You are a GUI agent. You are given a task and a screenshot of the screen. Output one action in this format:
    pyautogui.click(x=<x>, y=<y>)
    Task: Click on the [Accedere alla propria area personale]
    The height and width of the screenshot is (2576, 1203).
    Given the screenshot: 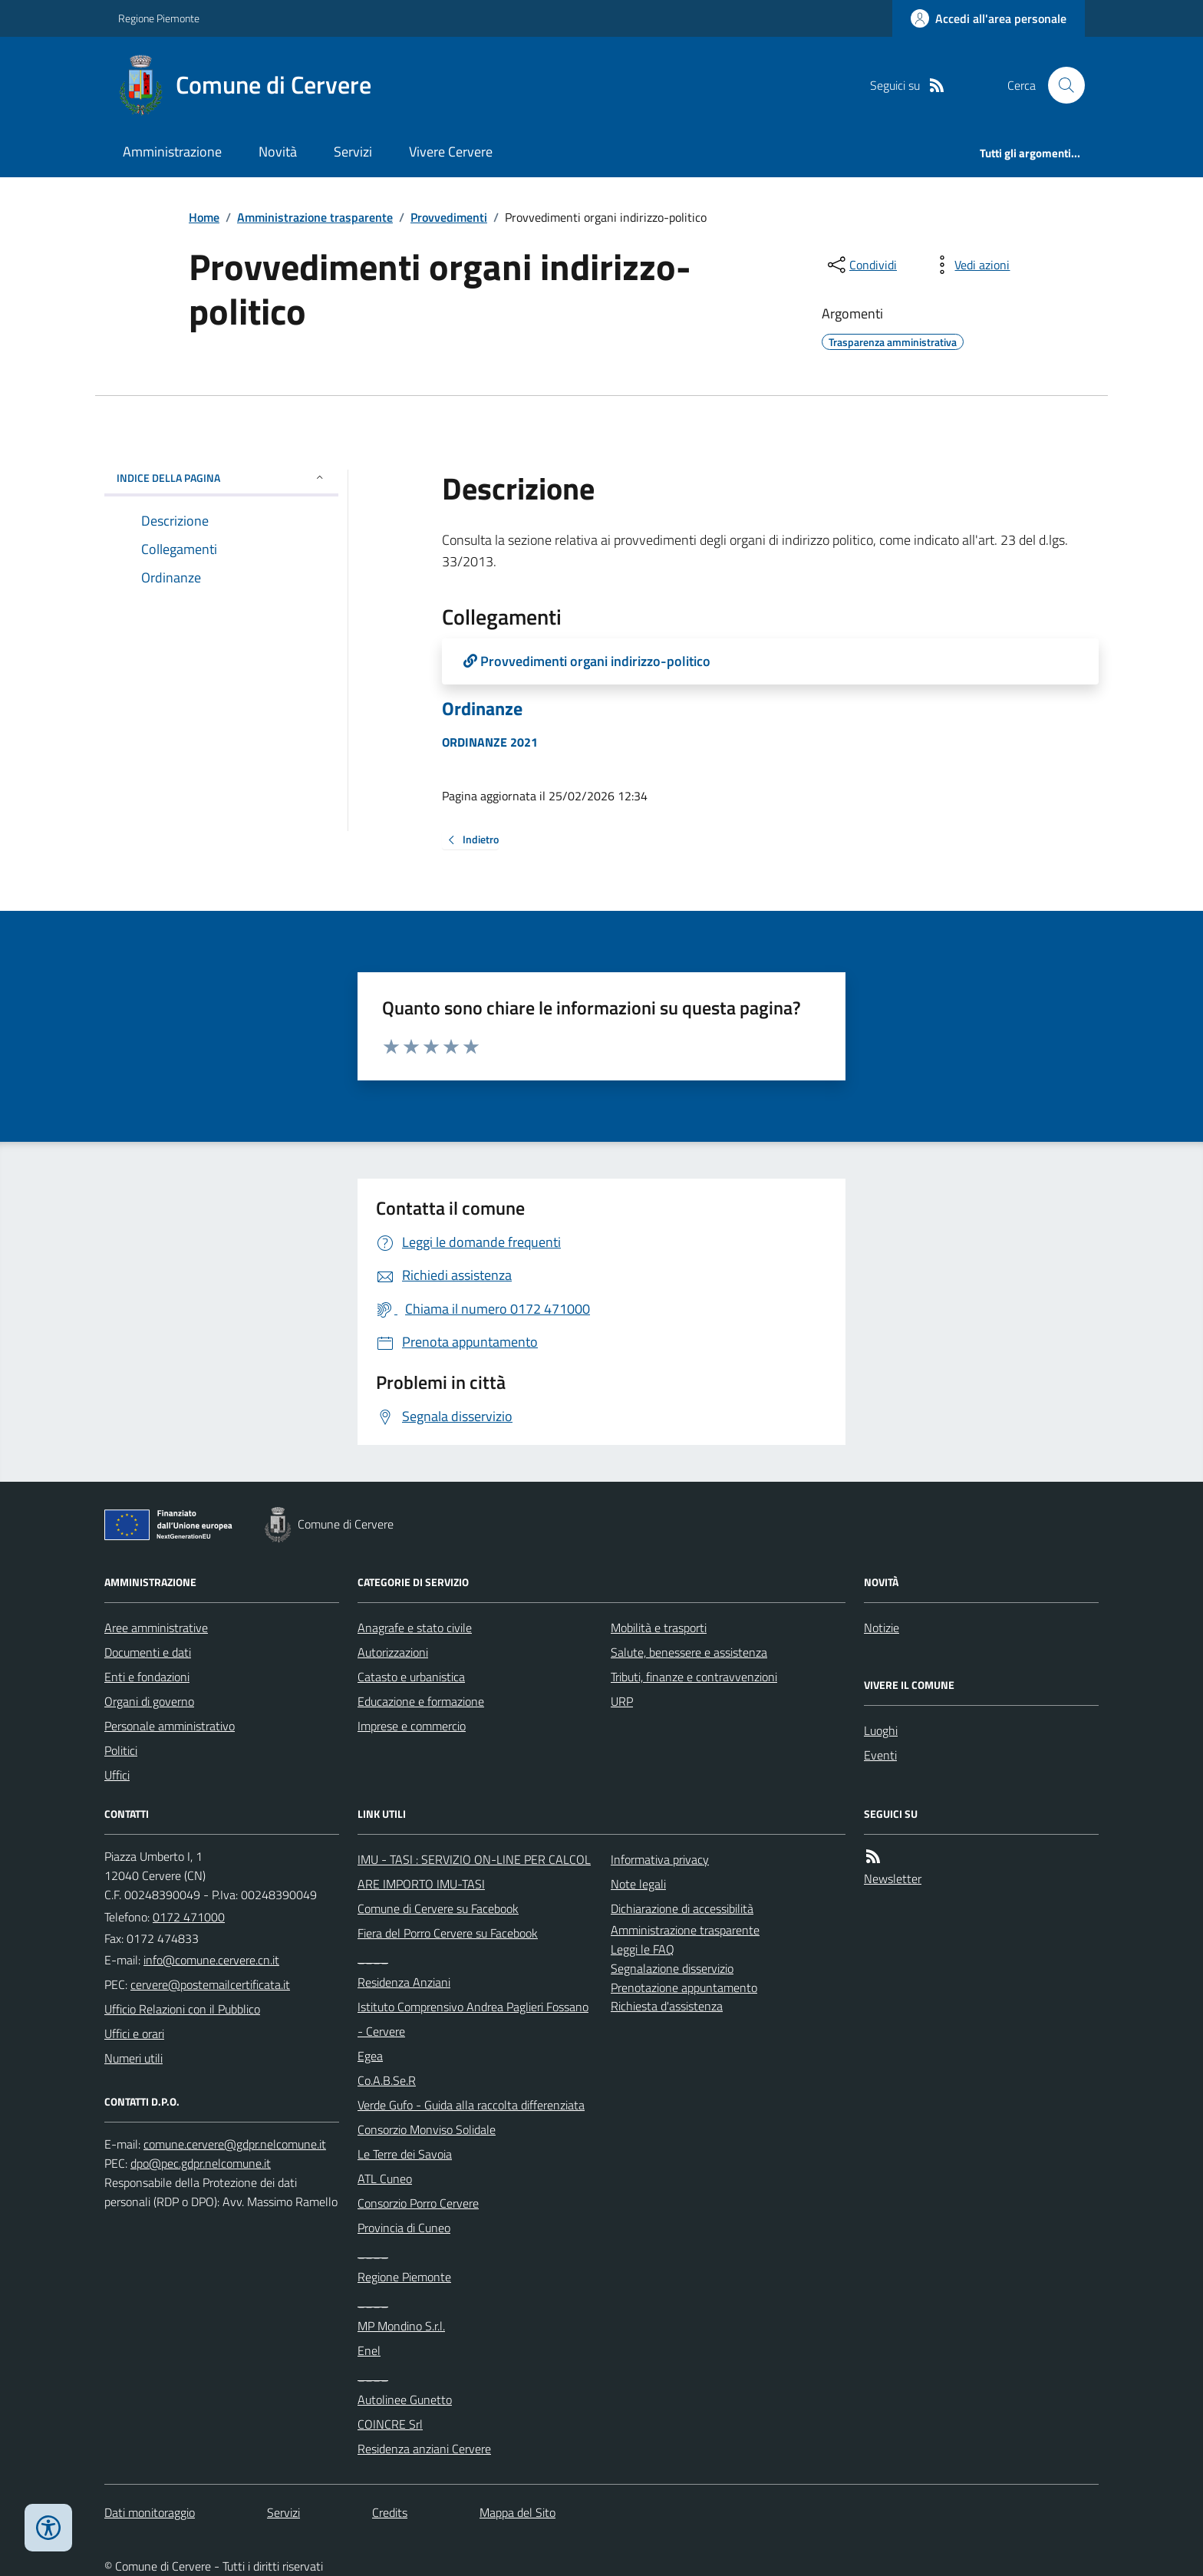 What is the action you would take?
    pyautogui.click(x=988, y=18)
    